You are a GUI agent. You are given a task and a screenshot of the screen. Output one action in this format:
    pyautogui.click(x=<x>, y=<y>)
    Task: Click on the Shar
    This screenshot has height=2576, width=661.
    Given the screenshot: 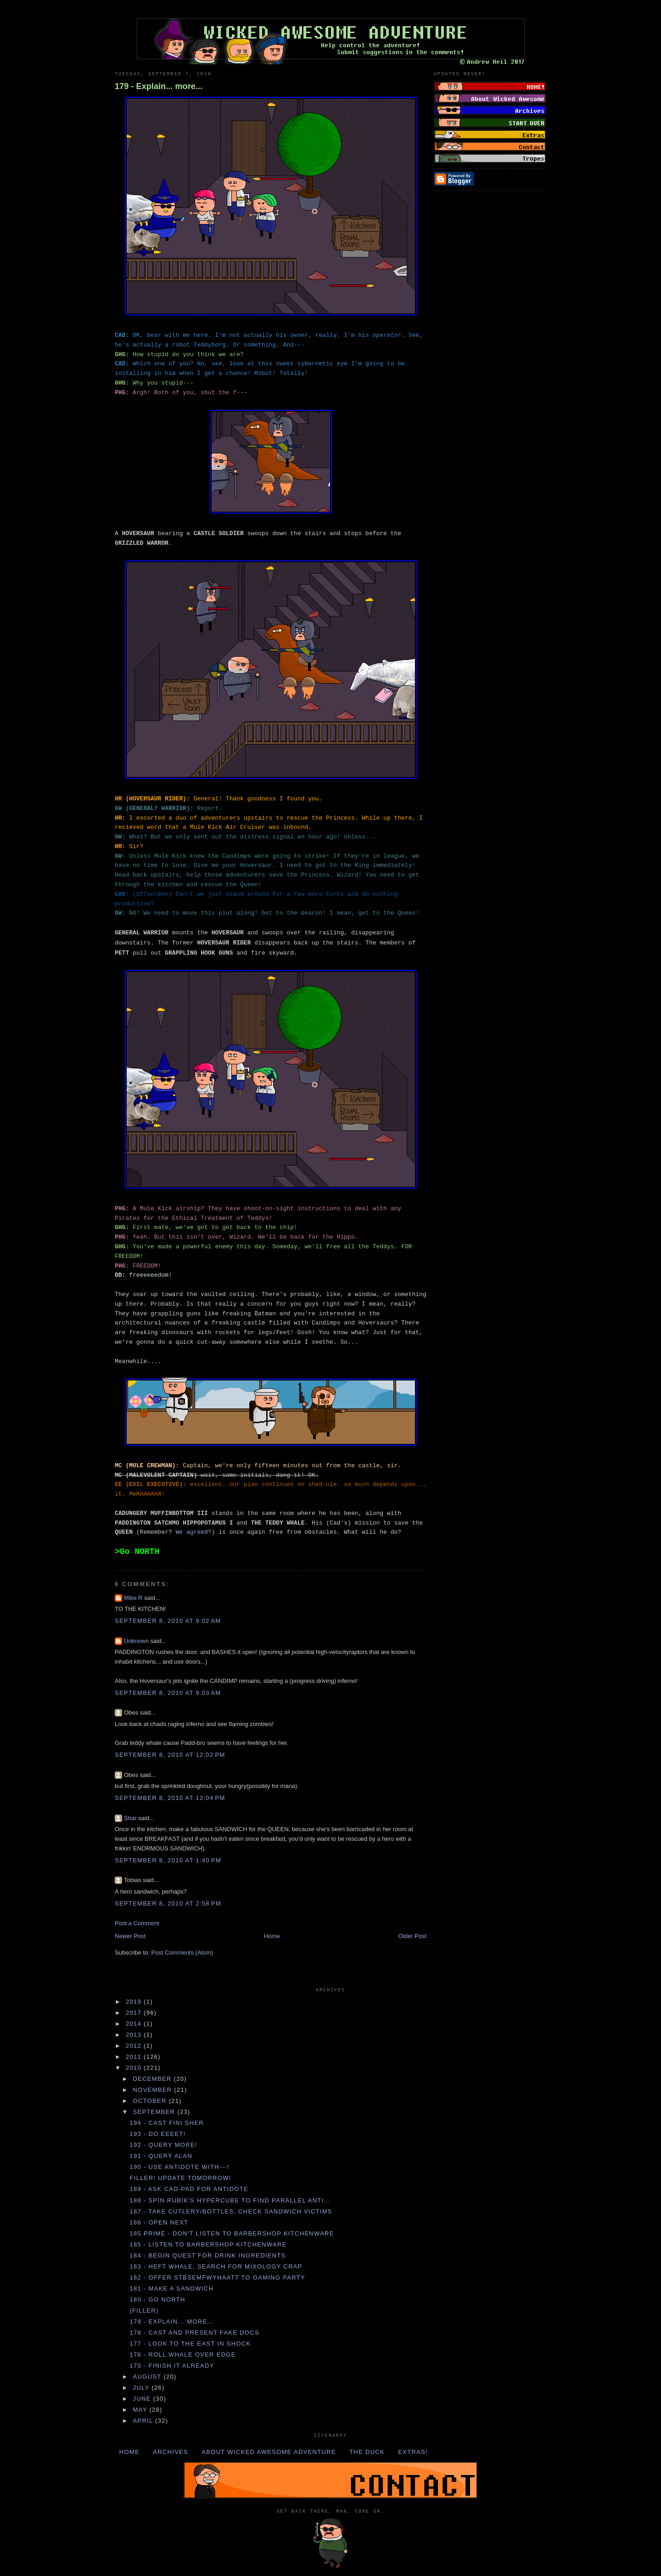 What is the action you would take?
    pyautogui.click(x=130, y=1818)
    